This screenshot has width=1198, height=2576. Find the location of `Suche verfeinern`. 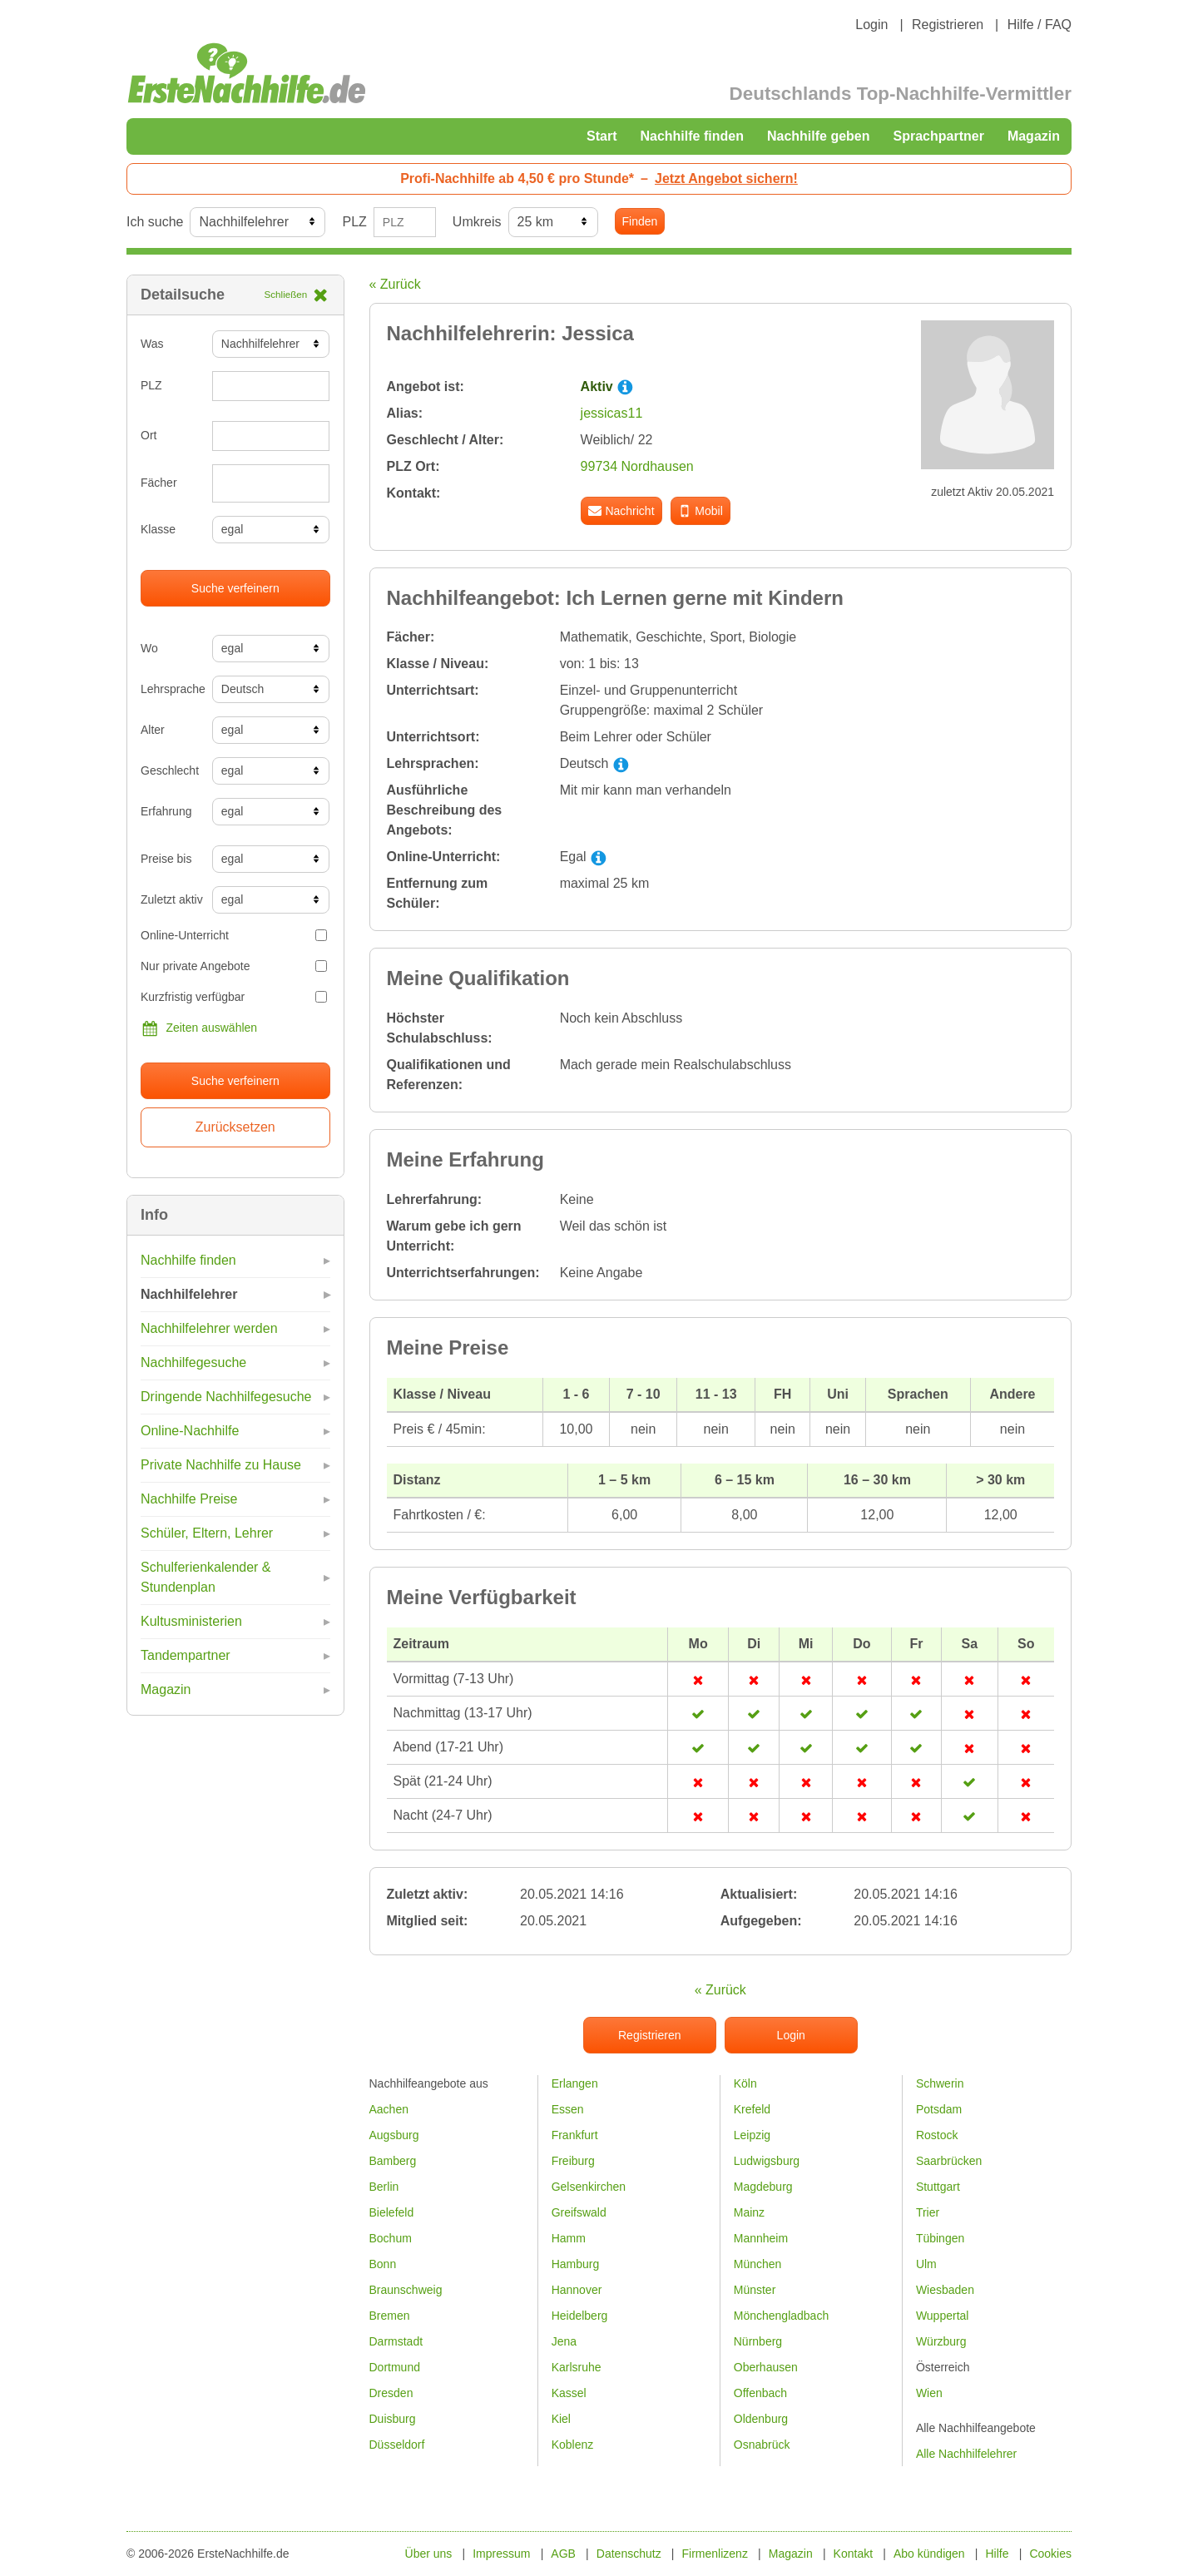

Suche verfeinern is located at coordinates (235, 588).